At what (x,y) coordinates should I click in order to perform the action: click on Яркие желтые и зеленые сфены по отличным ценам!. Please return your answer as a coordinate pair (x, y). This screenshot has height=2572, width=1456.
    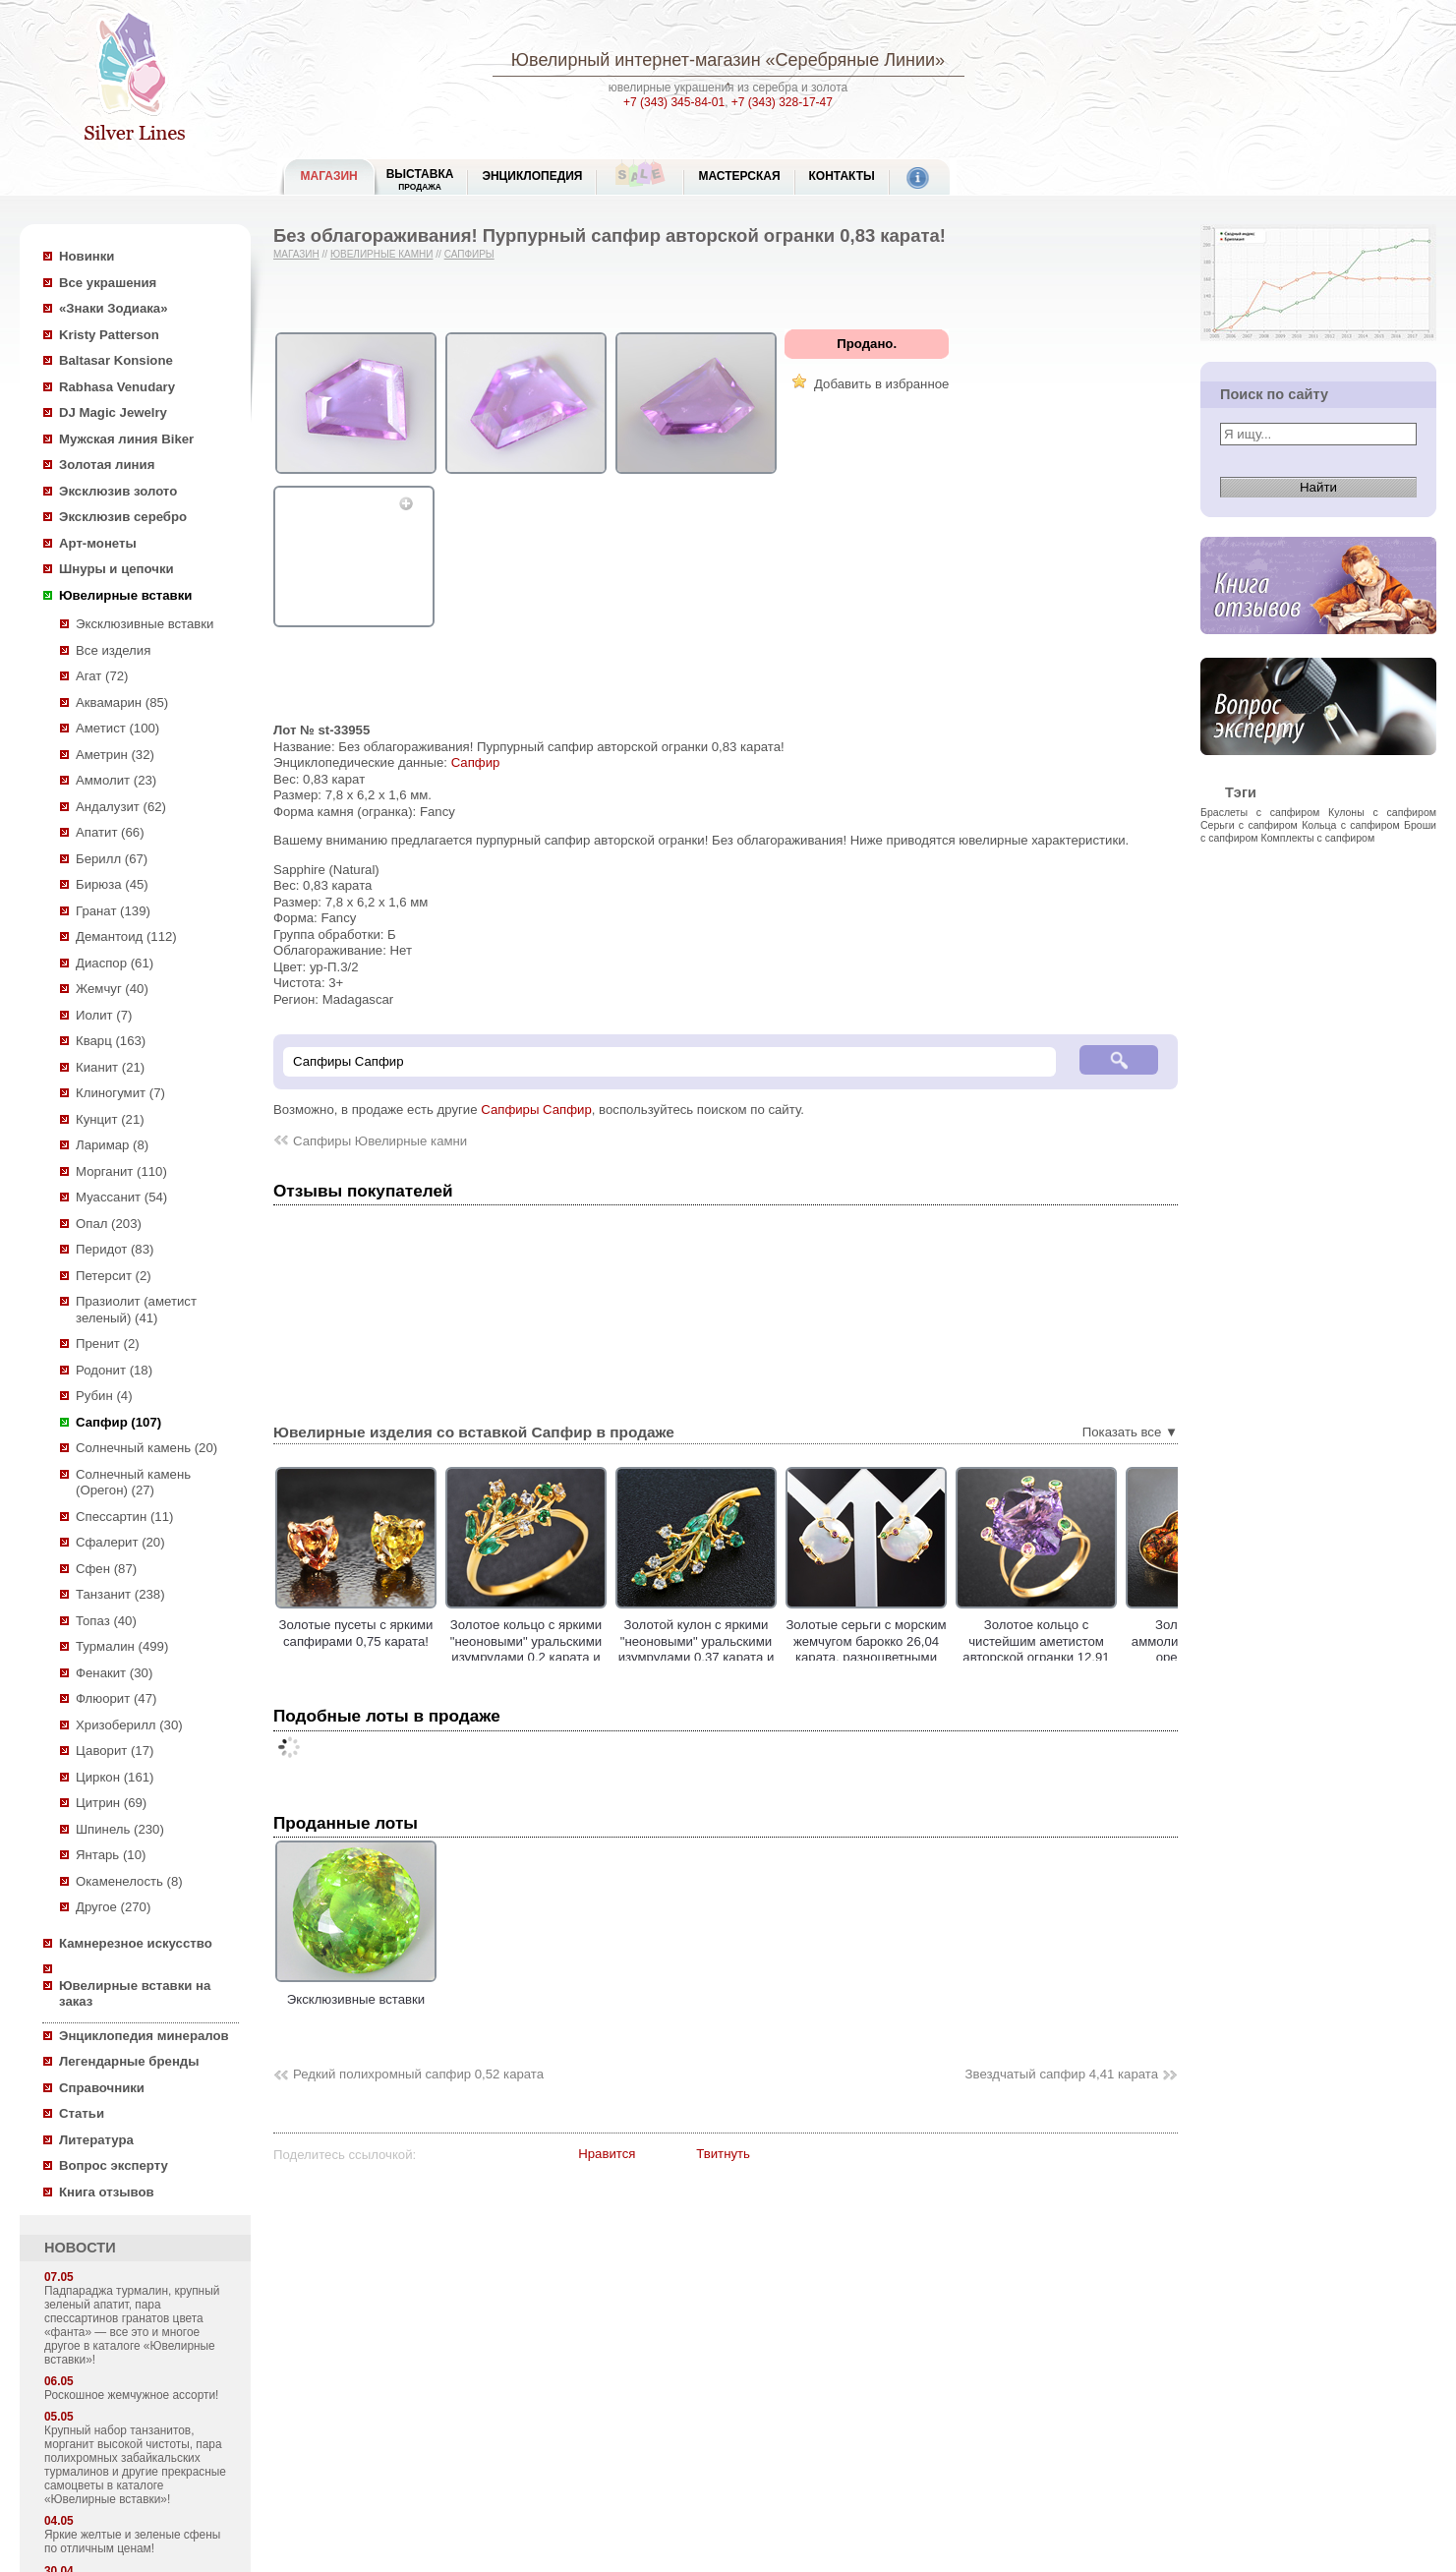
    Looking at the image, I should click on (132, 2541).